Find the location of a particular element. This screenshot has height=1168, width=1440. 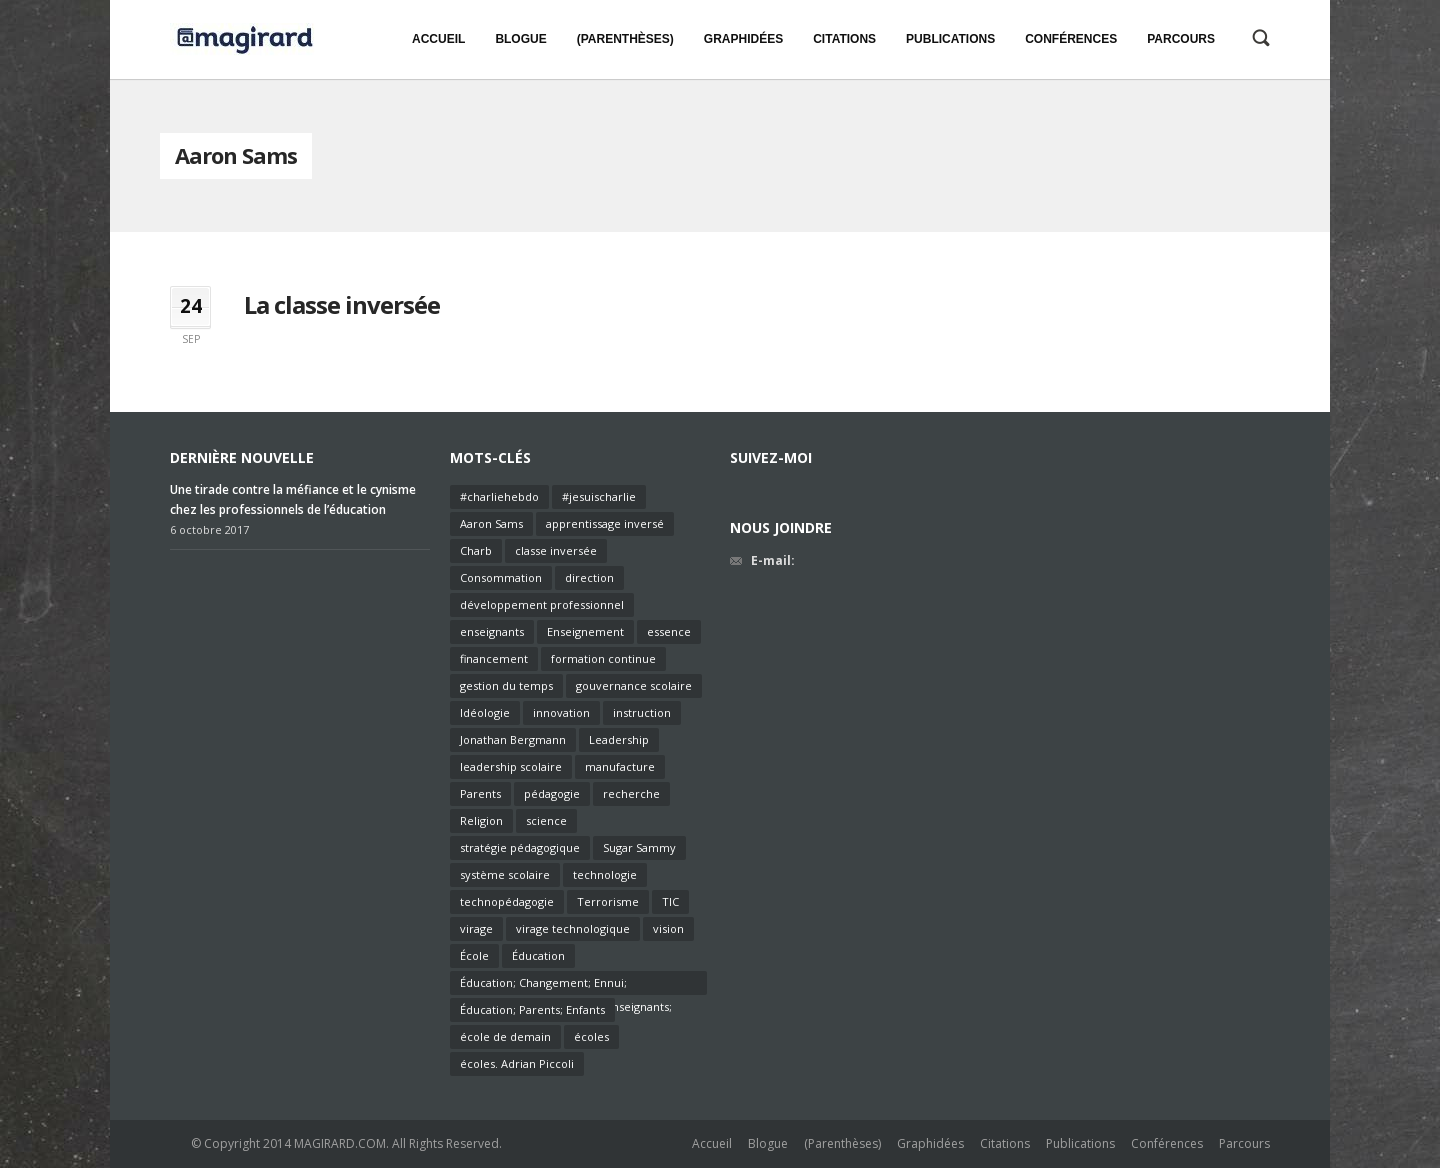

technopédagogie [technopédagogie (1 élément)] is located at coordinates (507, 901).